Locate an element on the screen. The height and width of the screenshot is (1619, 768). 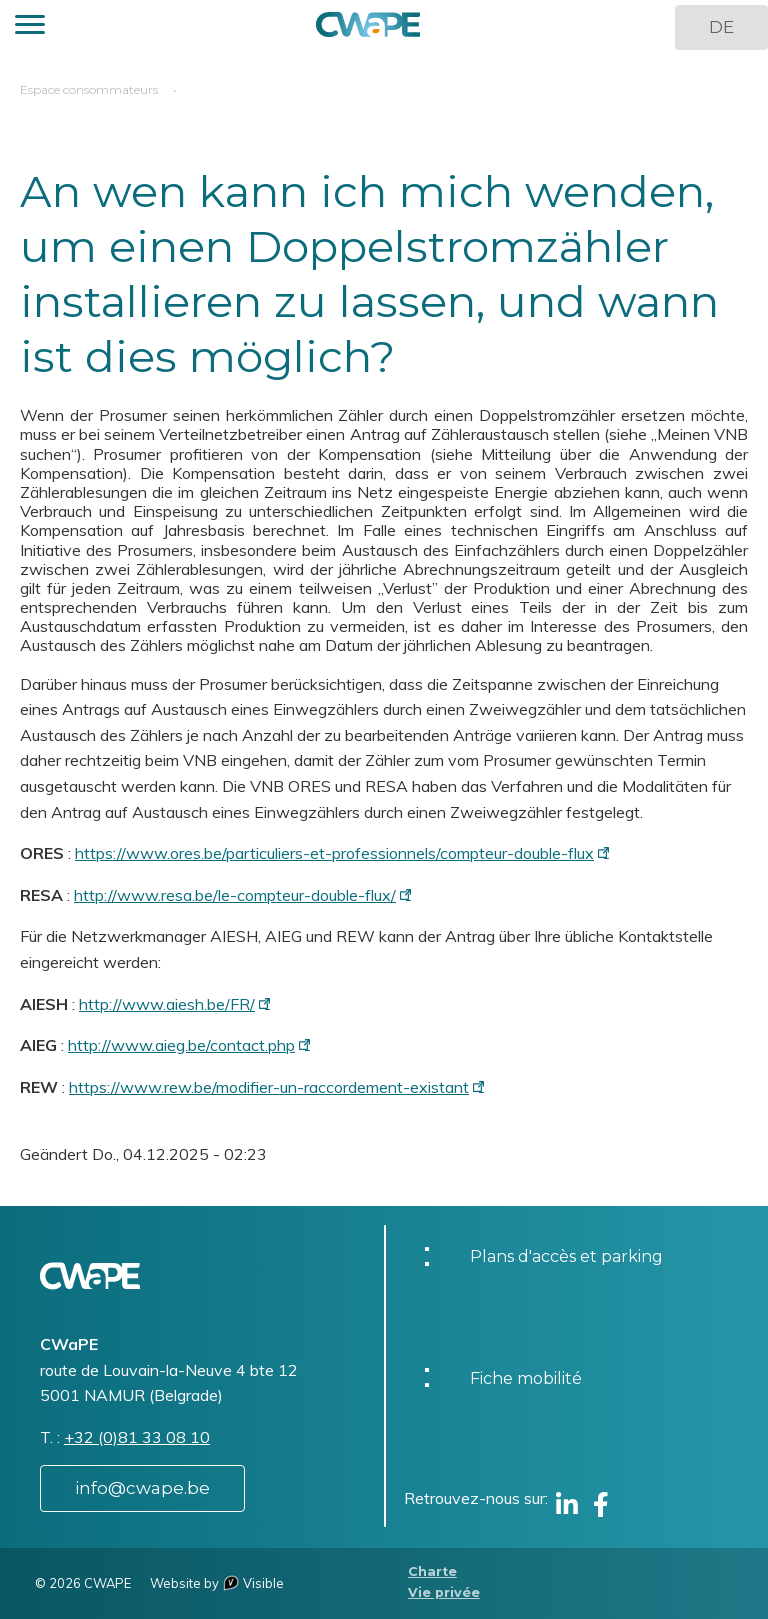
http://www.aiesh.be/FR/ is located at coordinates (167, 1004).